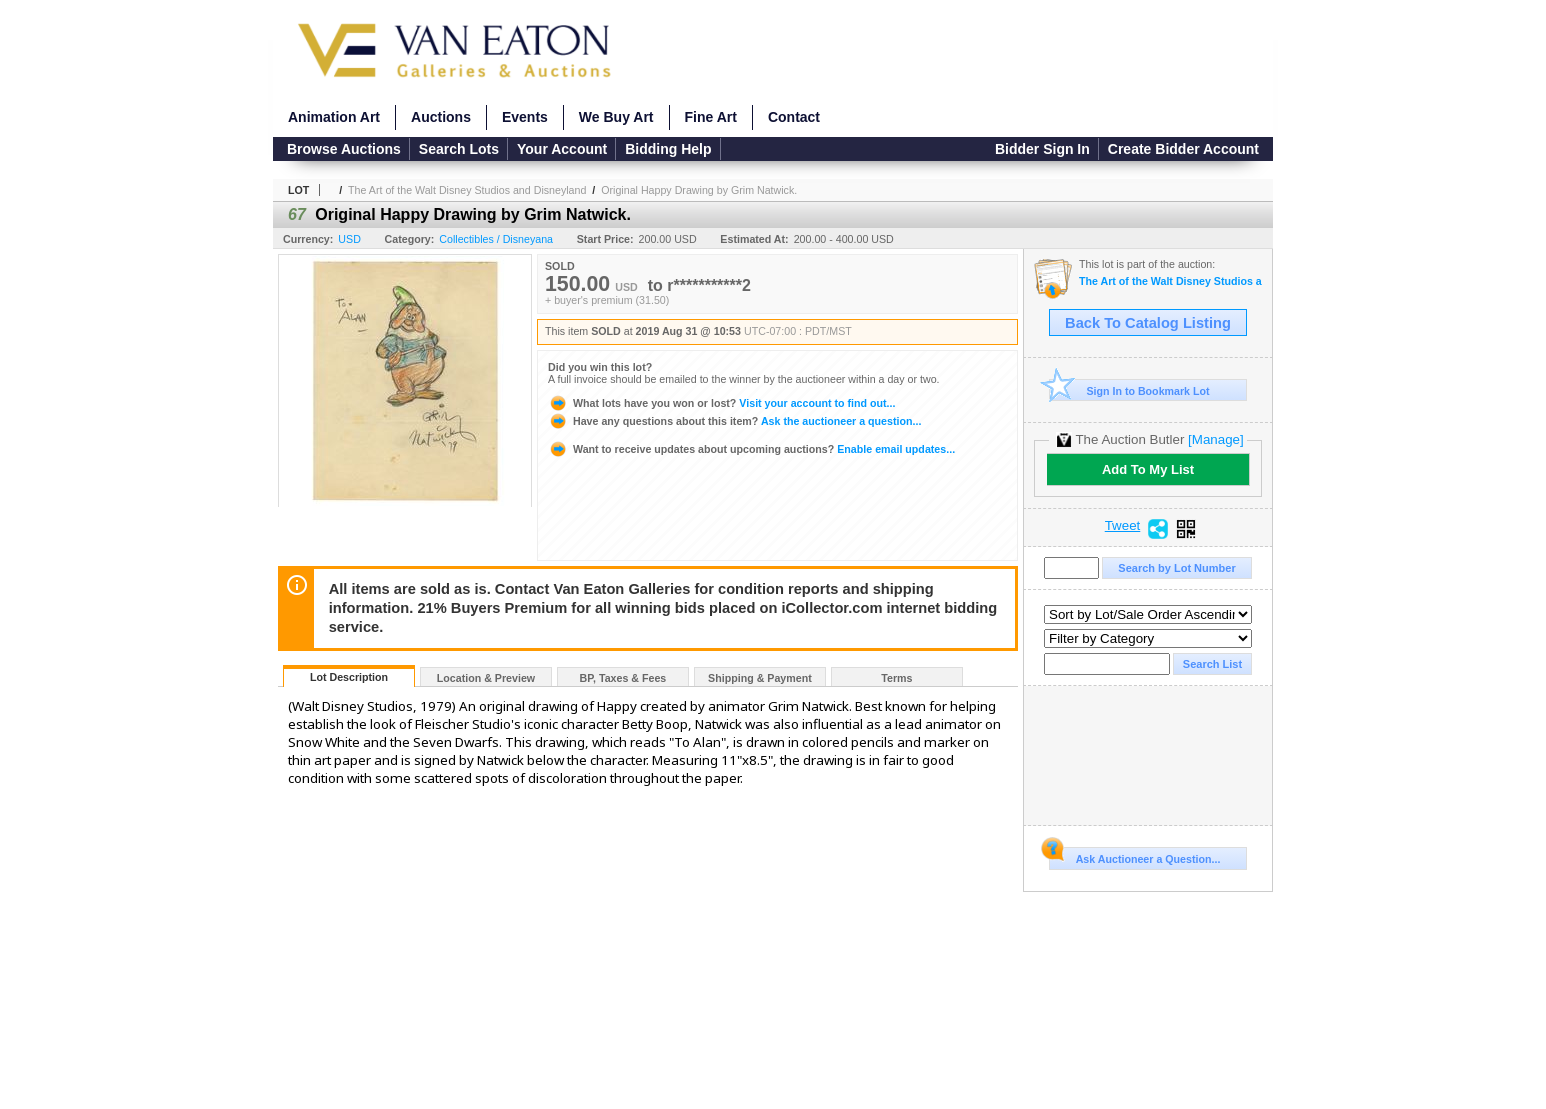 This screenshot has width=1546, height=1109. What do you see at coordinates (525, 117) in the screenshot?
I see `Events` at bounding box center [525, 117].